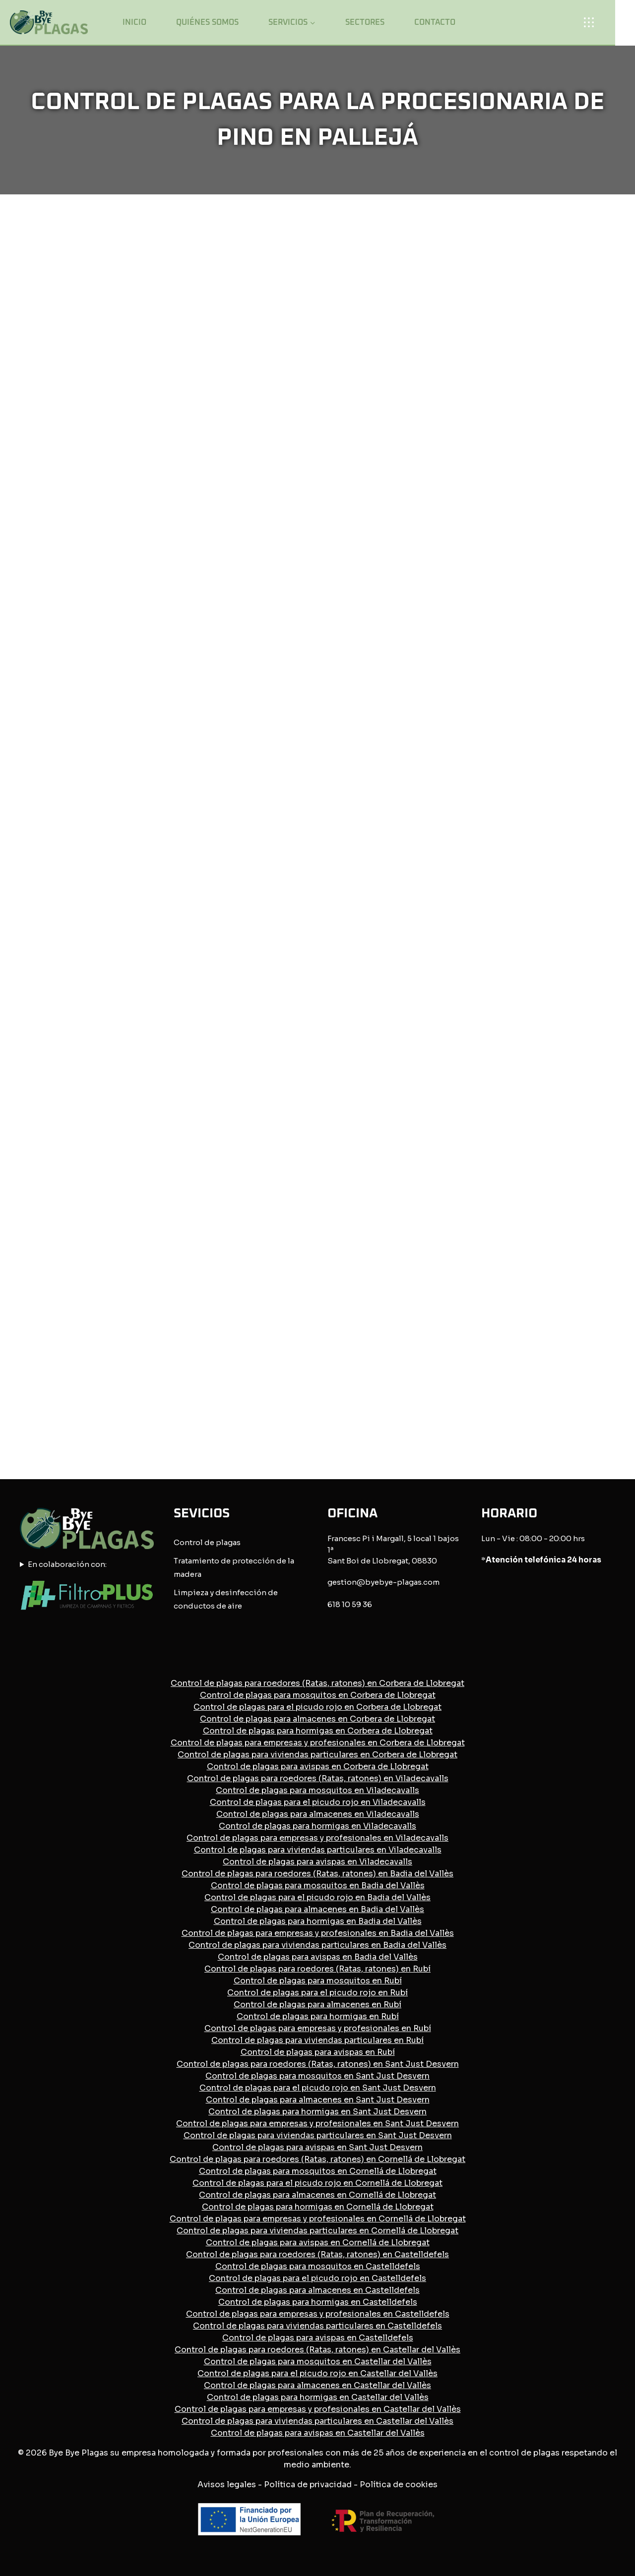  What do you see at coordinates (317, 2373) in the screenshot?
I see `Control de plagas para el picudo rojo en Castellar del Vallès` at bounding box center [317, 2373].